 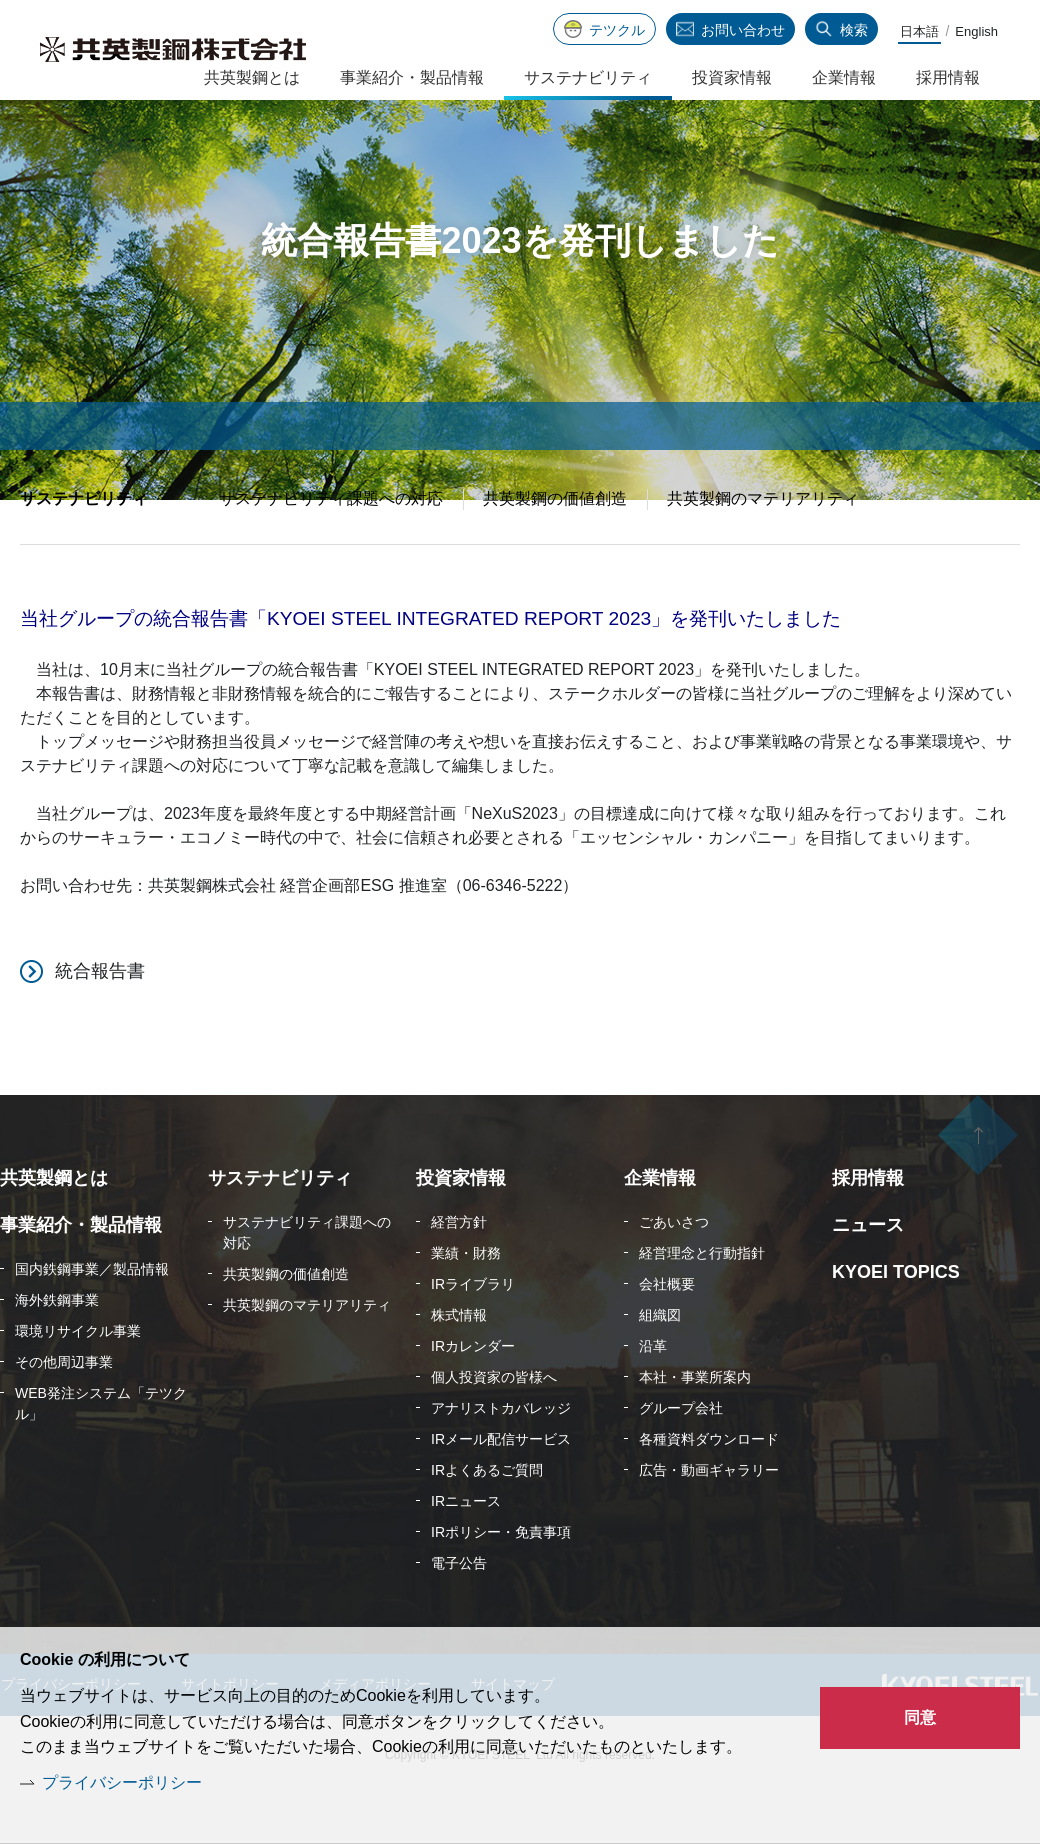 What do you see at coordinates (473, 1396) in the screenshot?
I see `IRカレンダー` at bounding box center [473, 1396].